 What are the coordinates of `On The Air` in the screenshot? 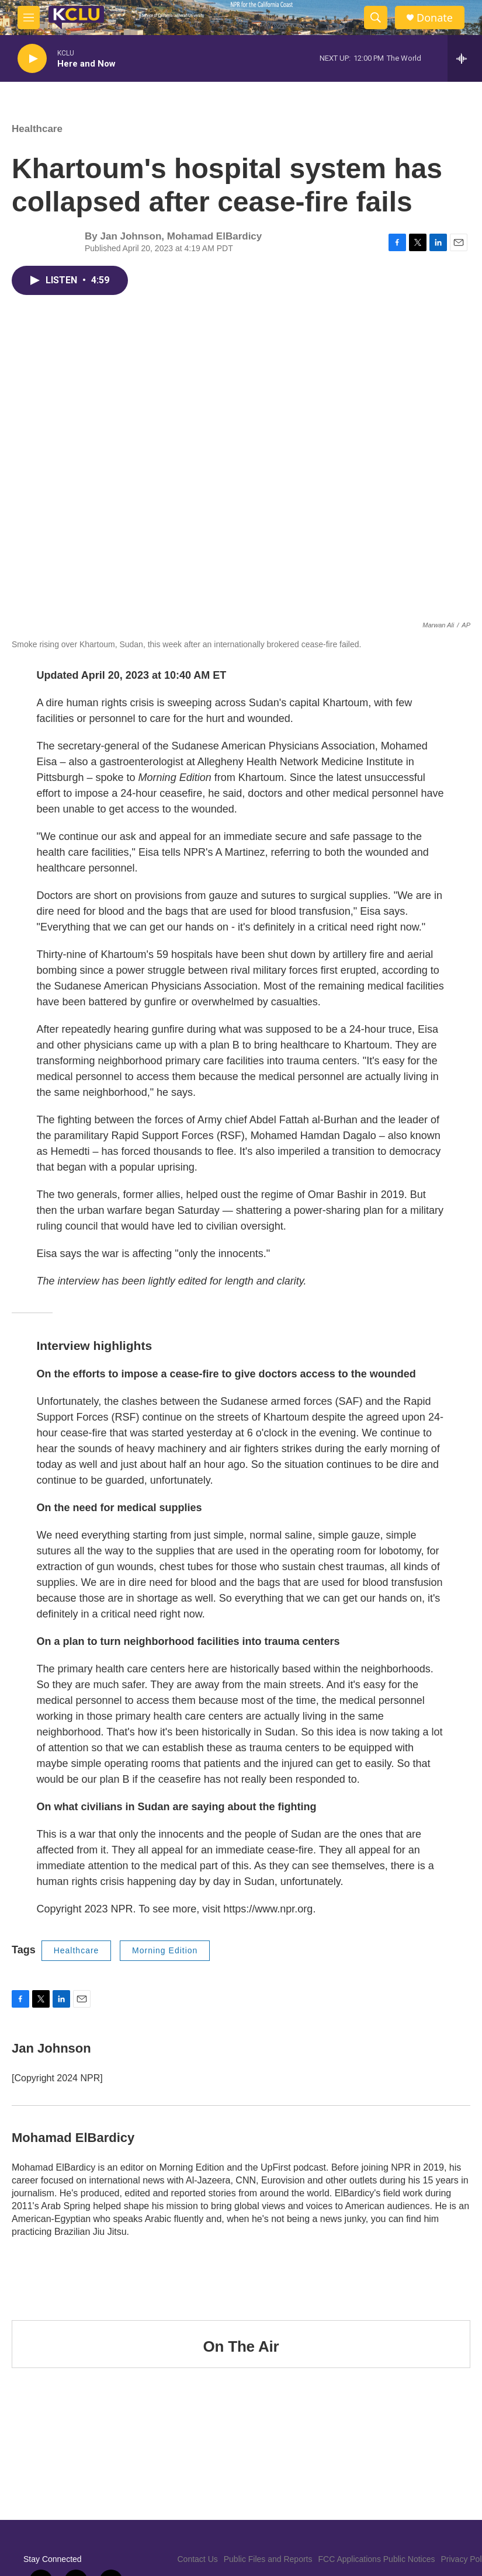 It's located at (241, 2346).